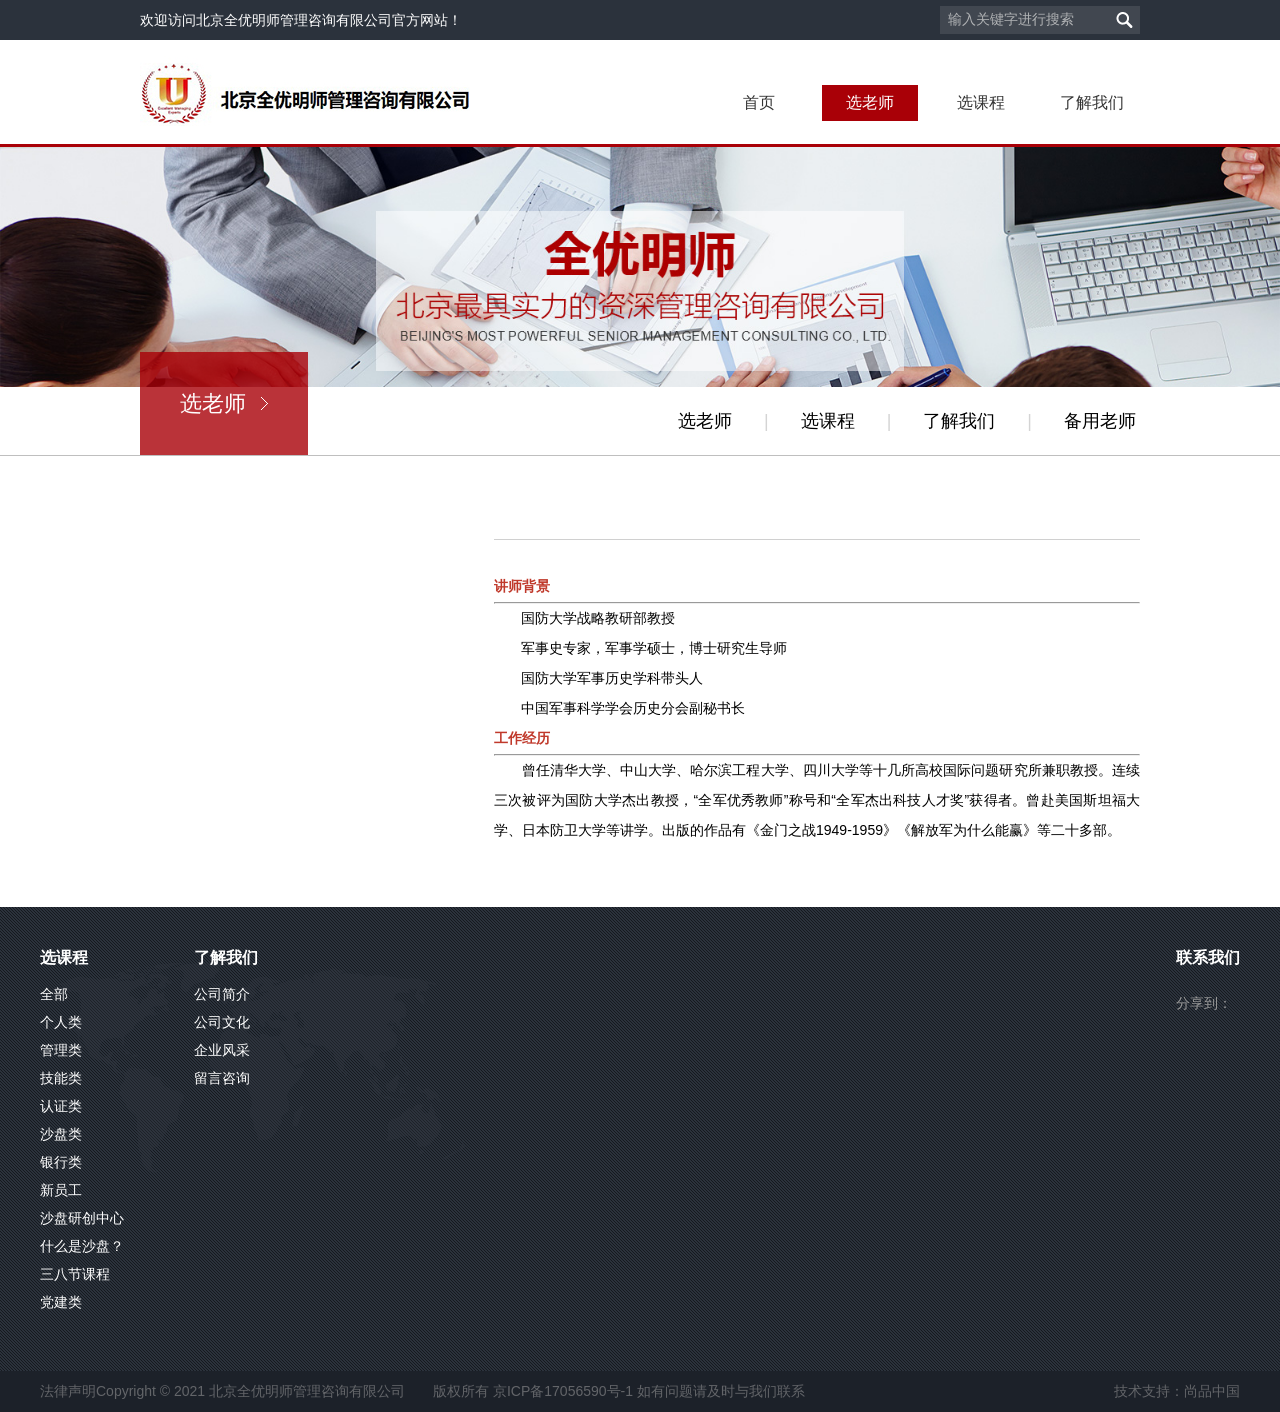 The image size is (1280, 1412). I want to click on 公司简介, so click(222, 994).